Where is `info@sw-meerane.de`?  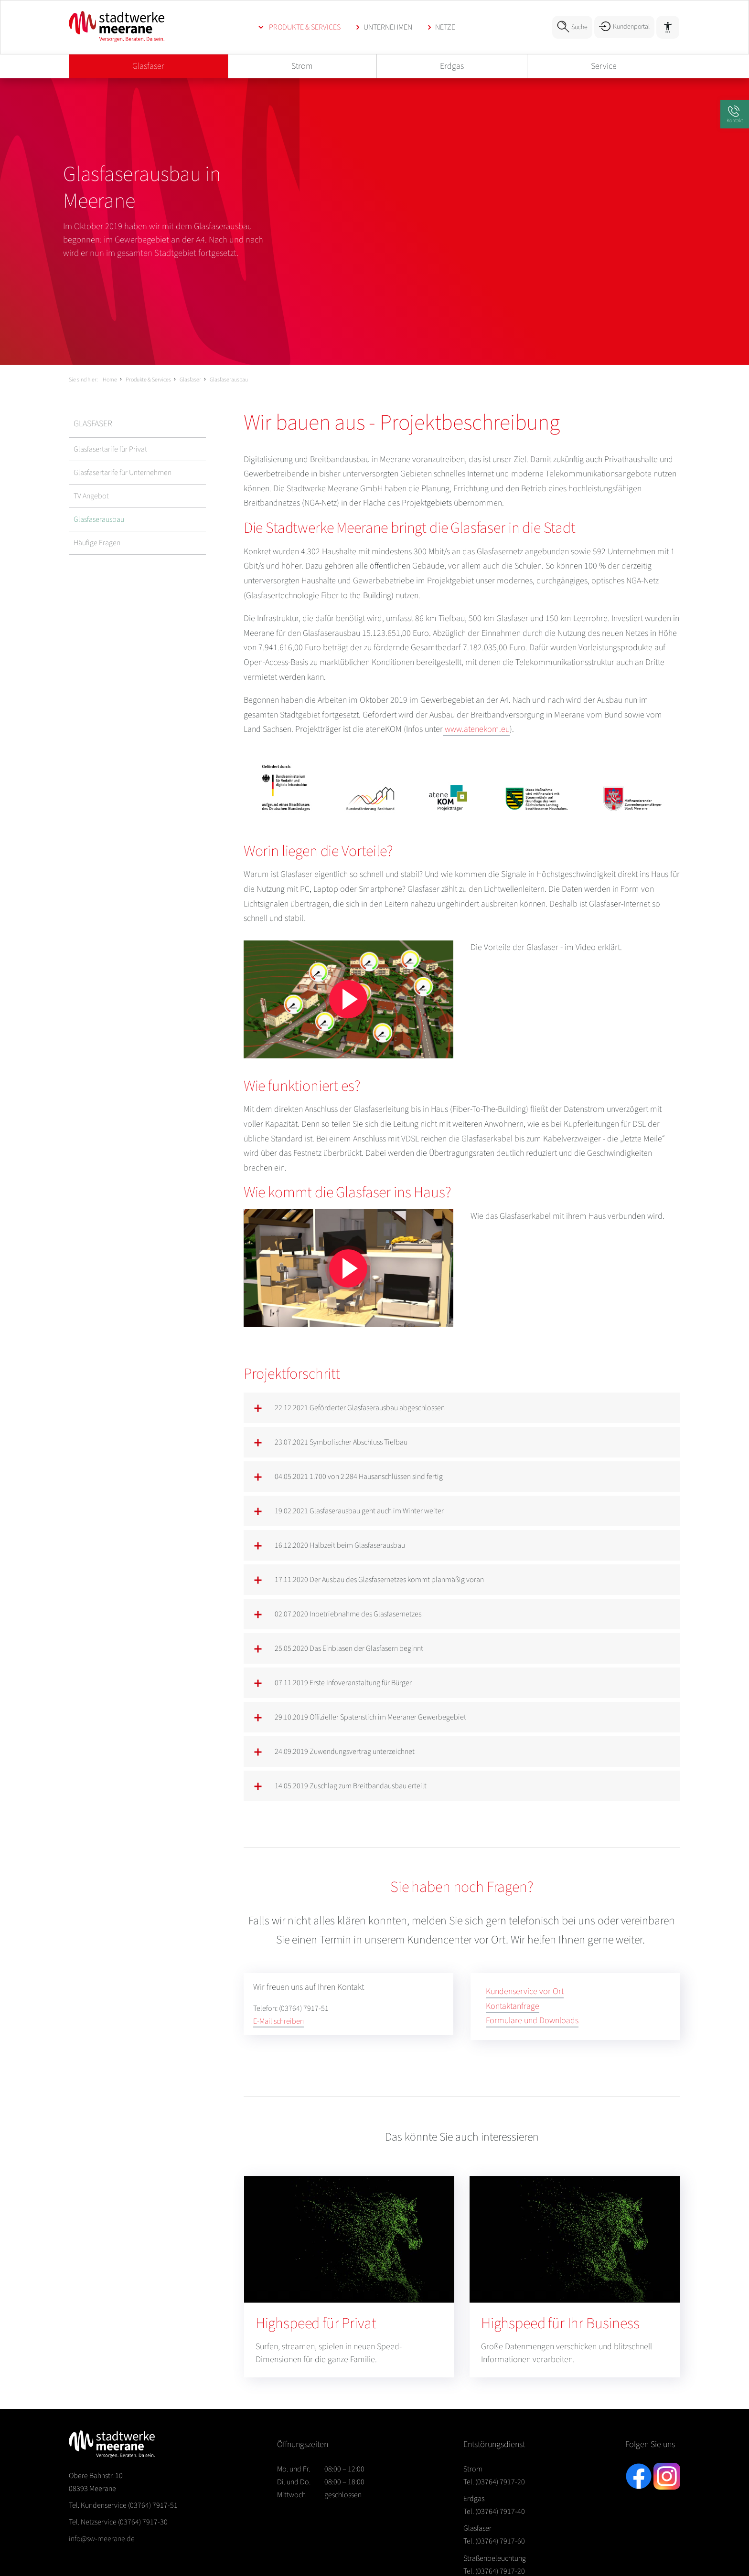
info@sw-meerane.de is located at coordinates (102, 2539).